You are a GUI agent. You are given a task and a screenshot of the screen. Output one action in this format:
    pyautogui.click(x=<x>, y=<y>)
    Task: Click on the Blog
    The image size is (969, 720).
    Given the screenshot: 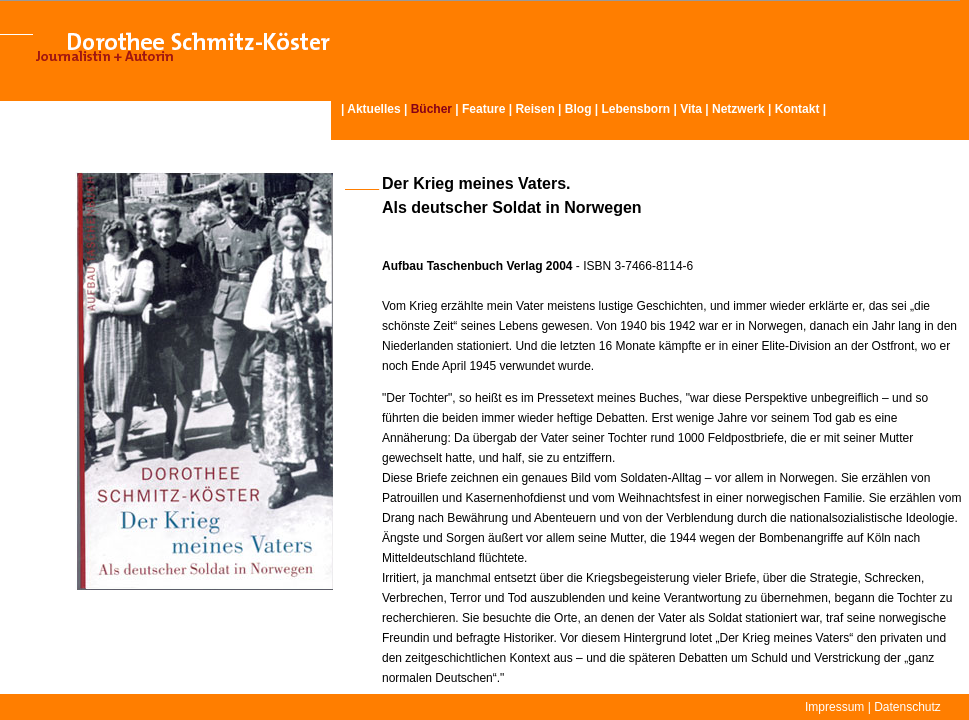 What is the action you would take?
    pyautogui.click(x=578, y=109)
    